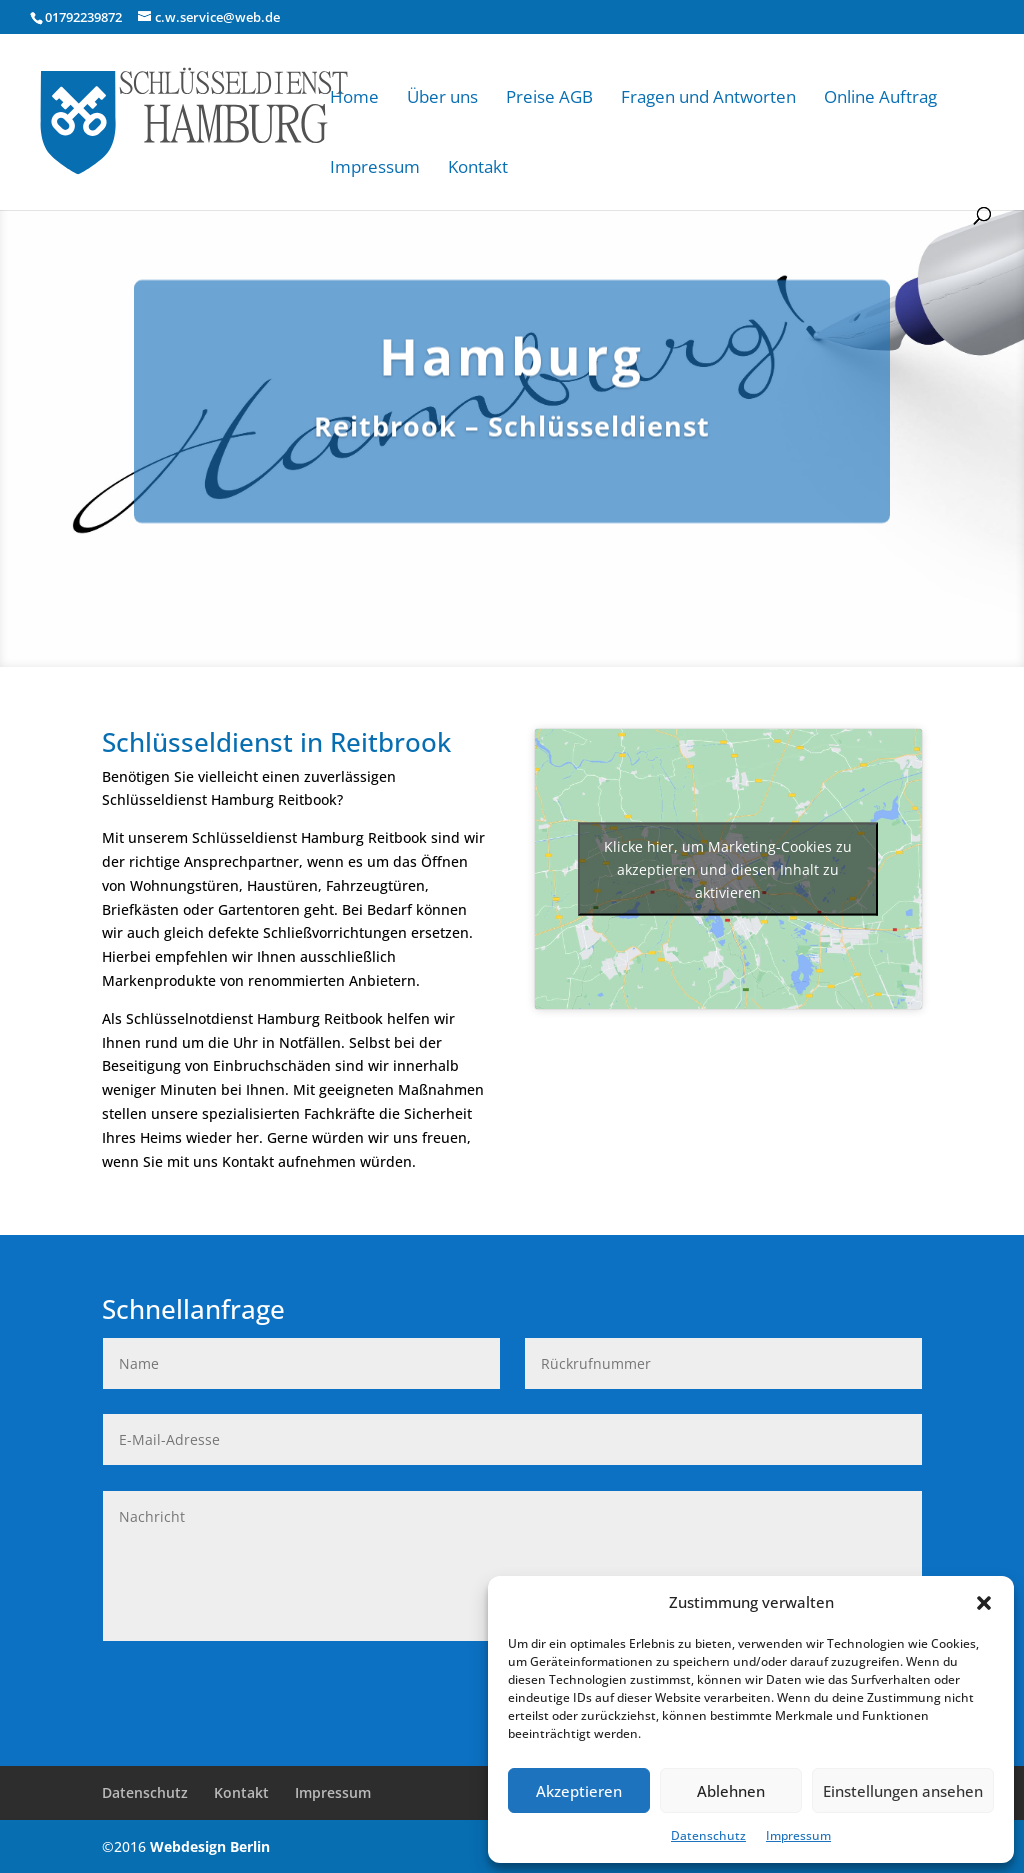 This screenshot has width=1024, height=1873. I want to click on Preise AGB, so click(549, 96).